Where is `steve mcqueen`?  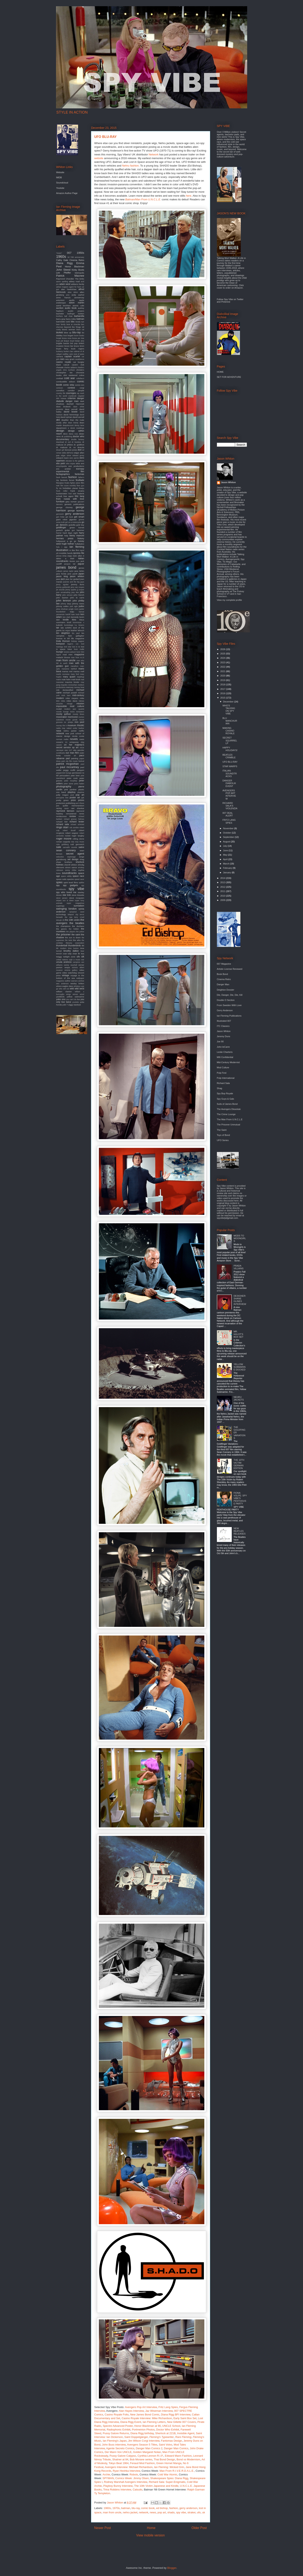
steve mcqueen is located at coordinates (76, 898).